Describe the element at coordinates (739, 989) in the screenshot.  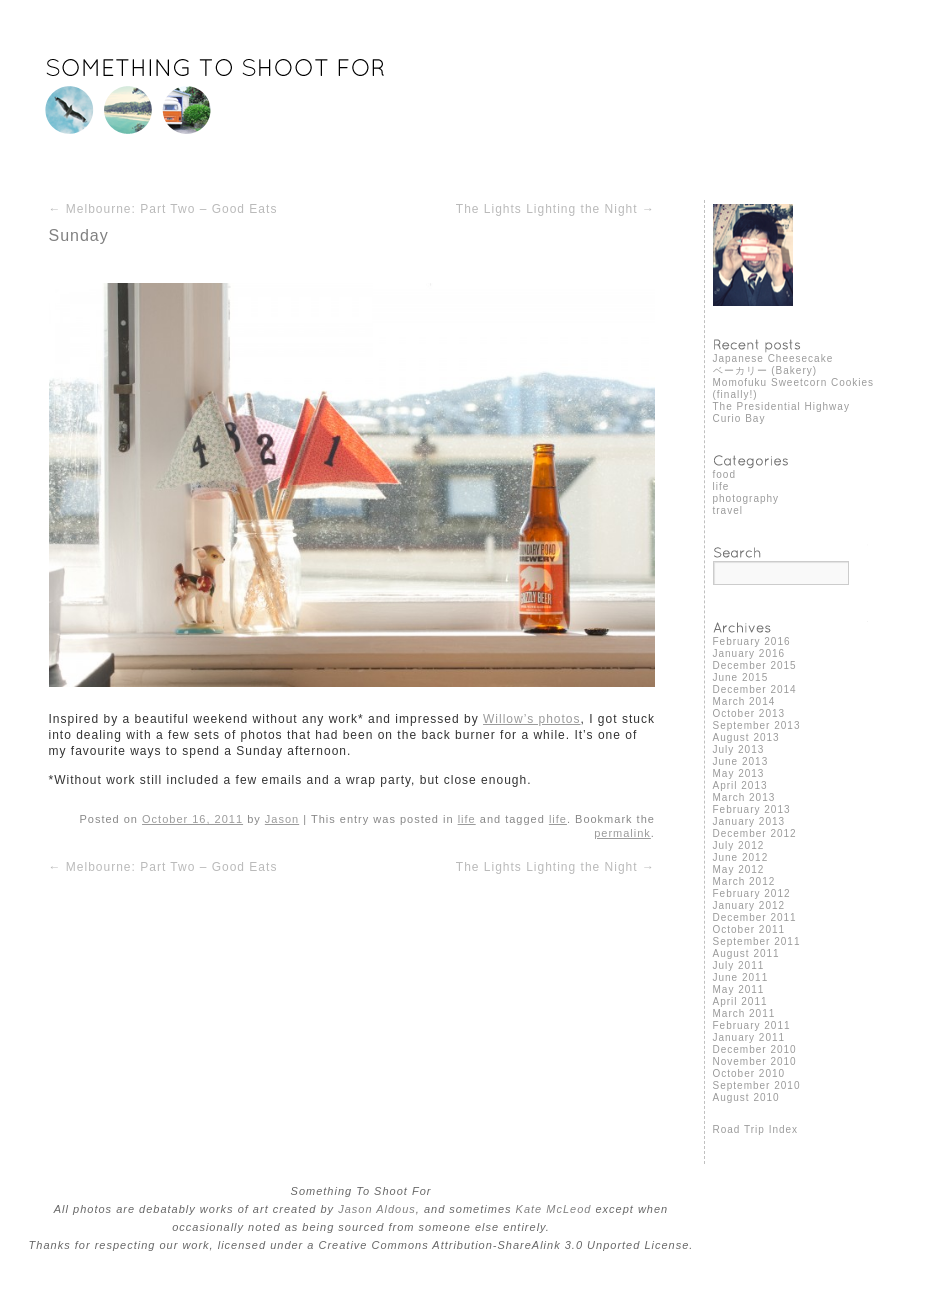
I see `May 2011` at that location.